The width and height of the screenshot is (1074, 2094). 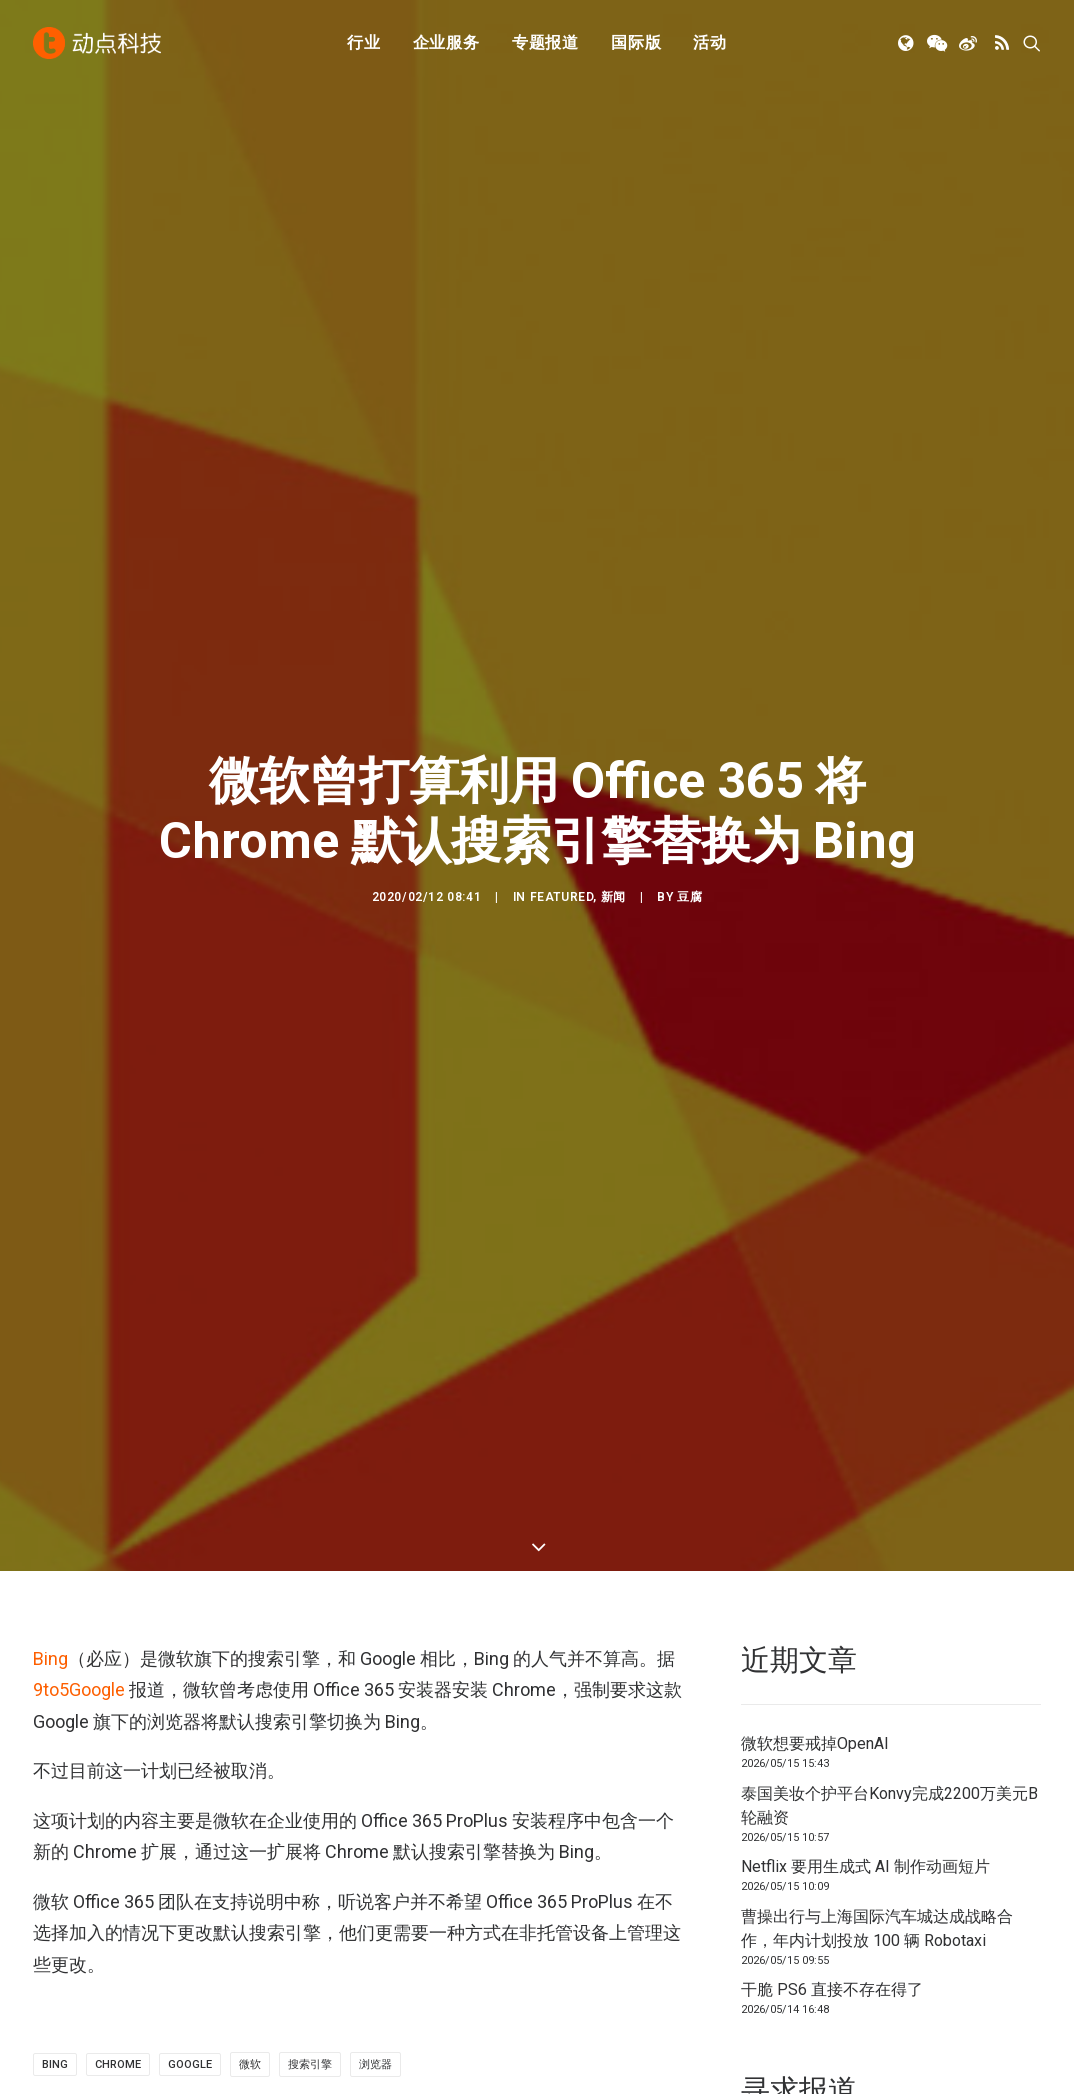 I want to click on 微软想要戒掉OpenAI, so click(x=815, y=731).